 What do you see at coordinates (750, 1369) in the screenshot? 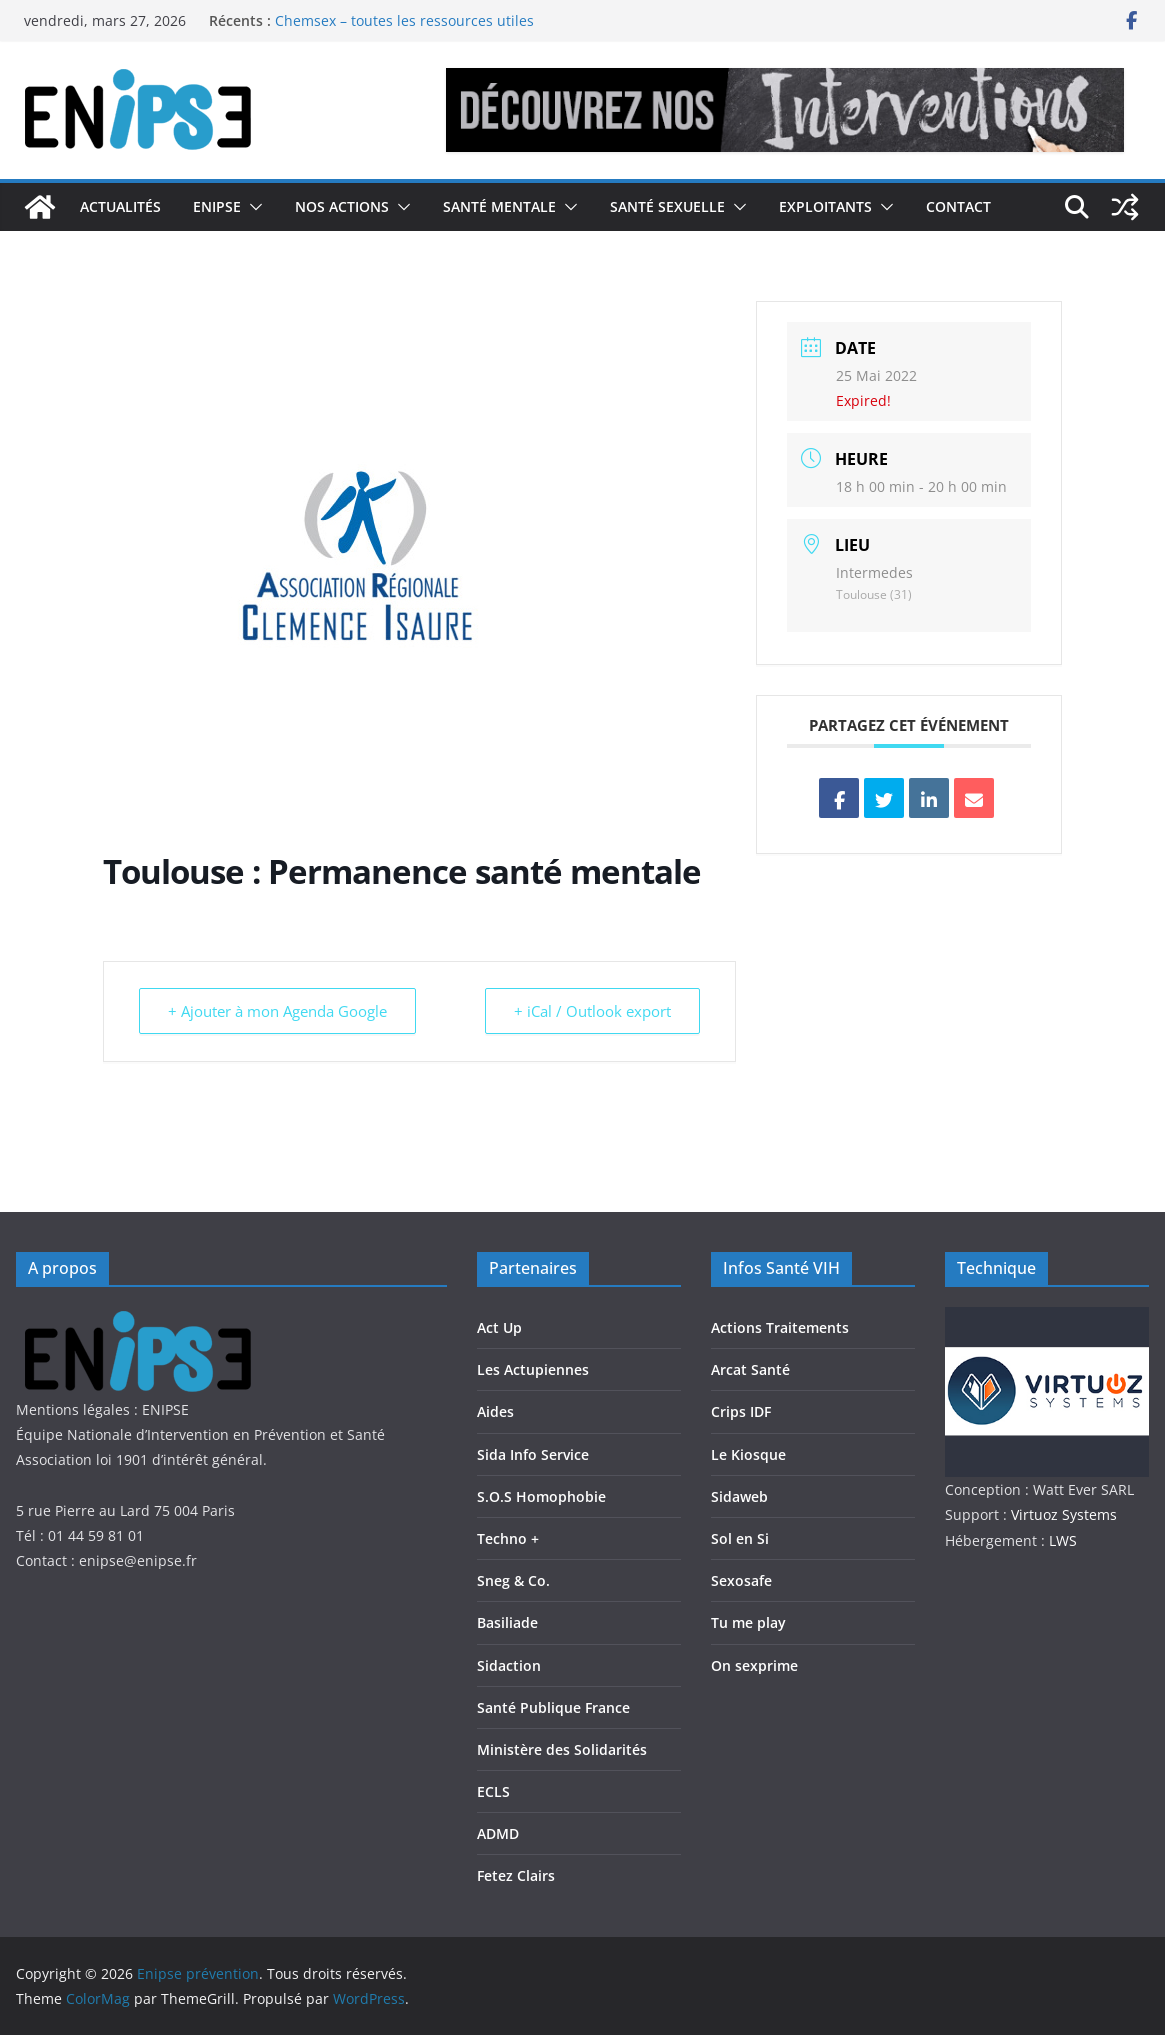
I see `Arcat Santé` at bounding box center [750, 1369].